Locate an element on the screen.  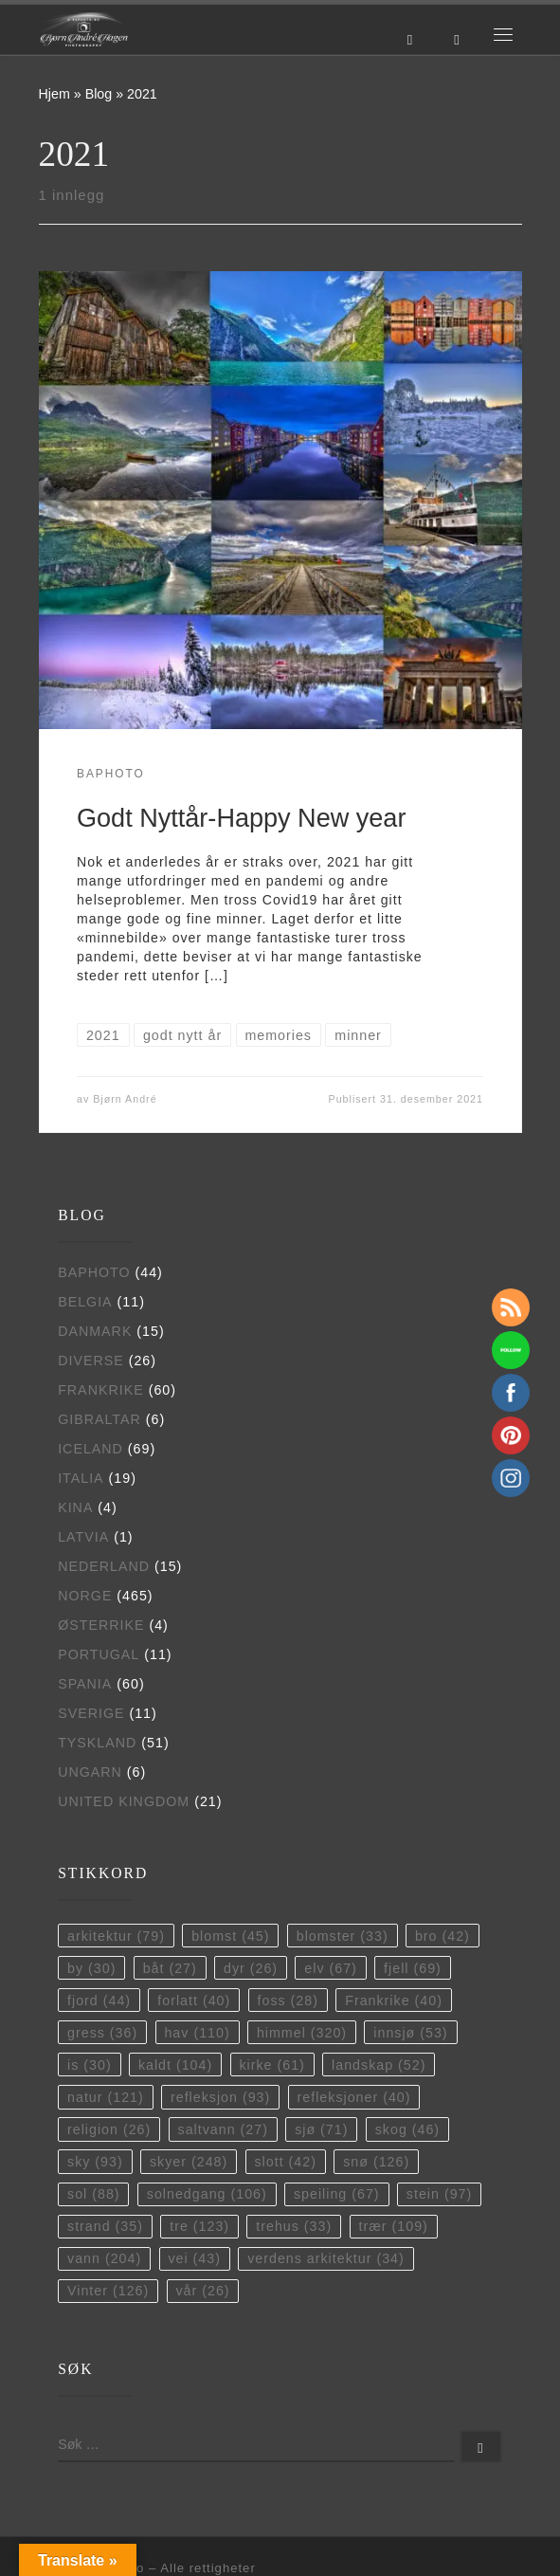
Frankrike is located at coordinates (101, 1390).